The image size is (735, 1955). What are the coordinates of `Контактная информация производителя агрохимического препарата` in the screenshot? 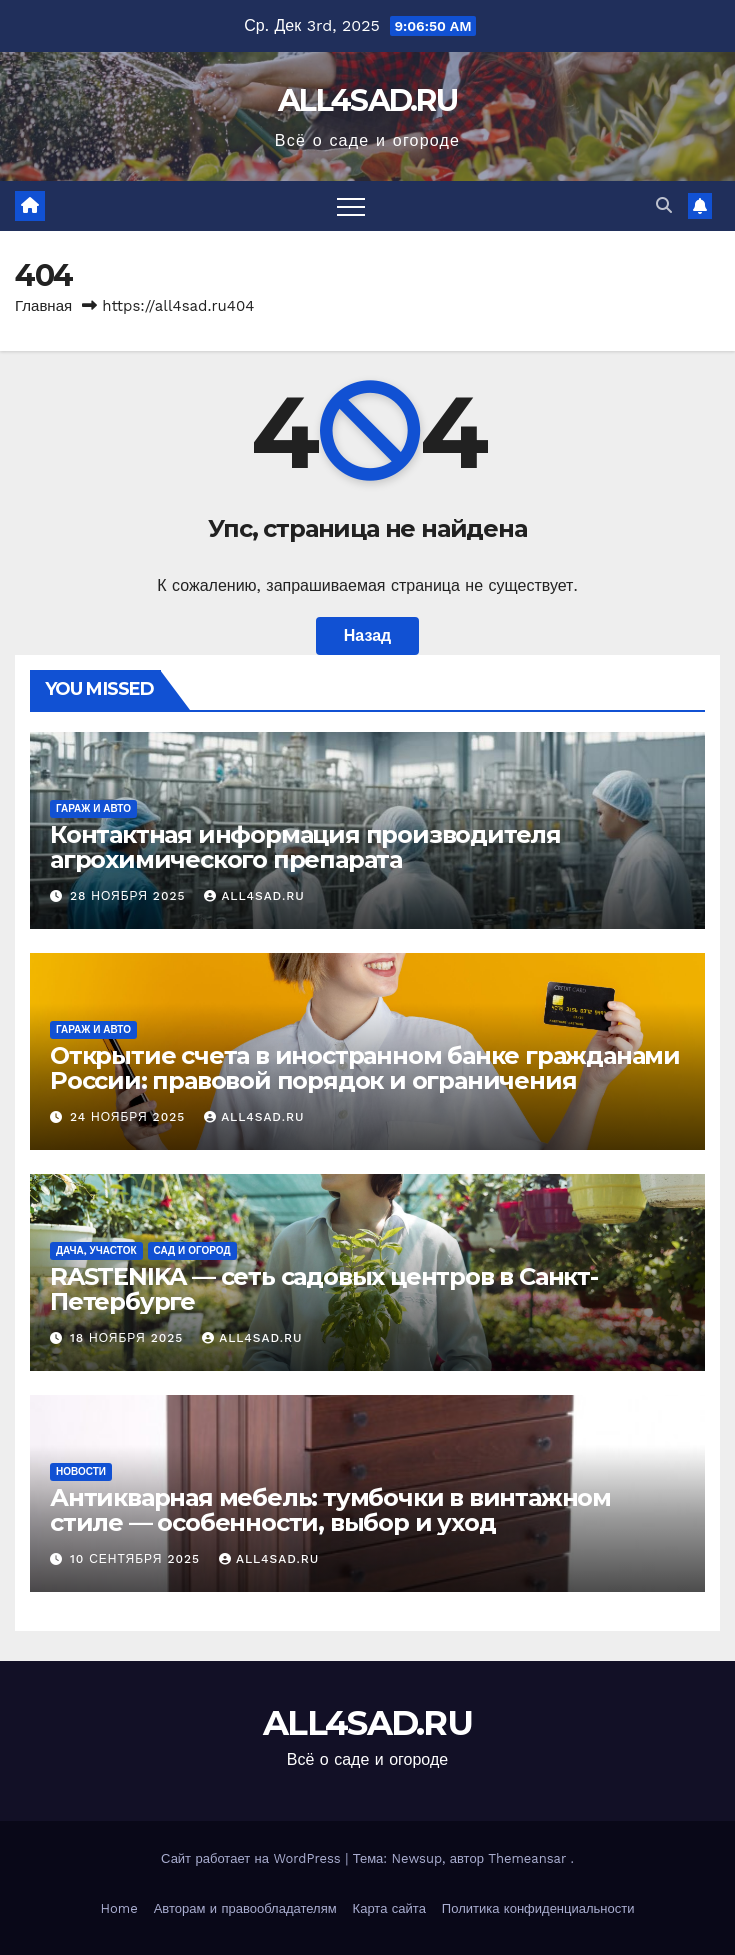 It's located at (305, 847).